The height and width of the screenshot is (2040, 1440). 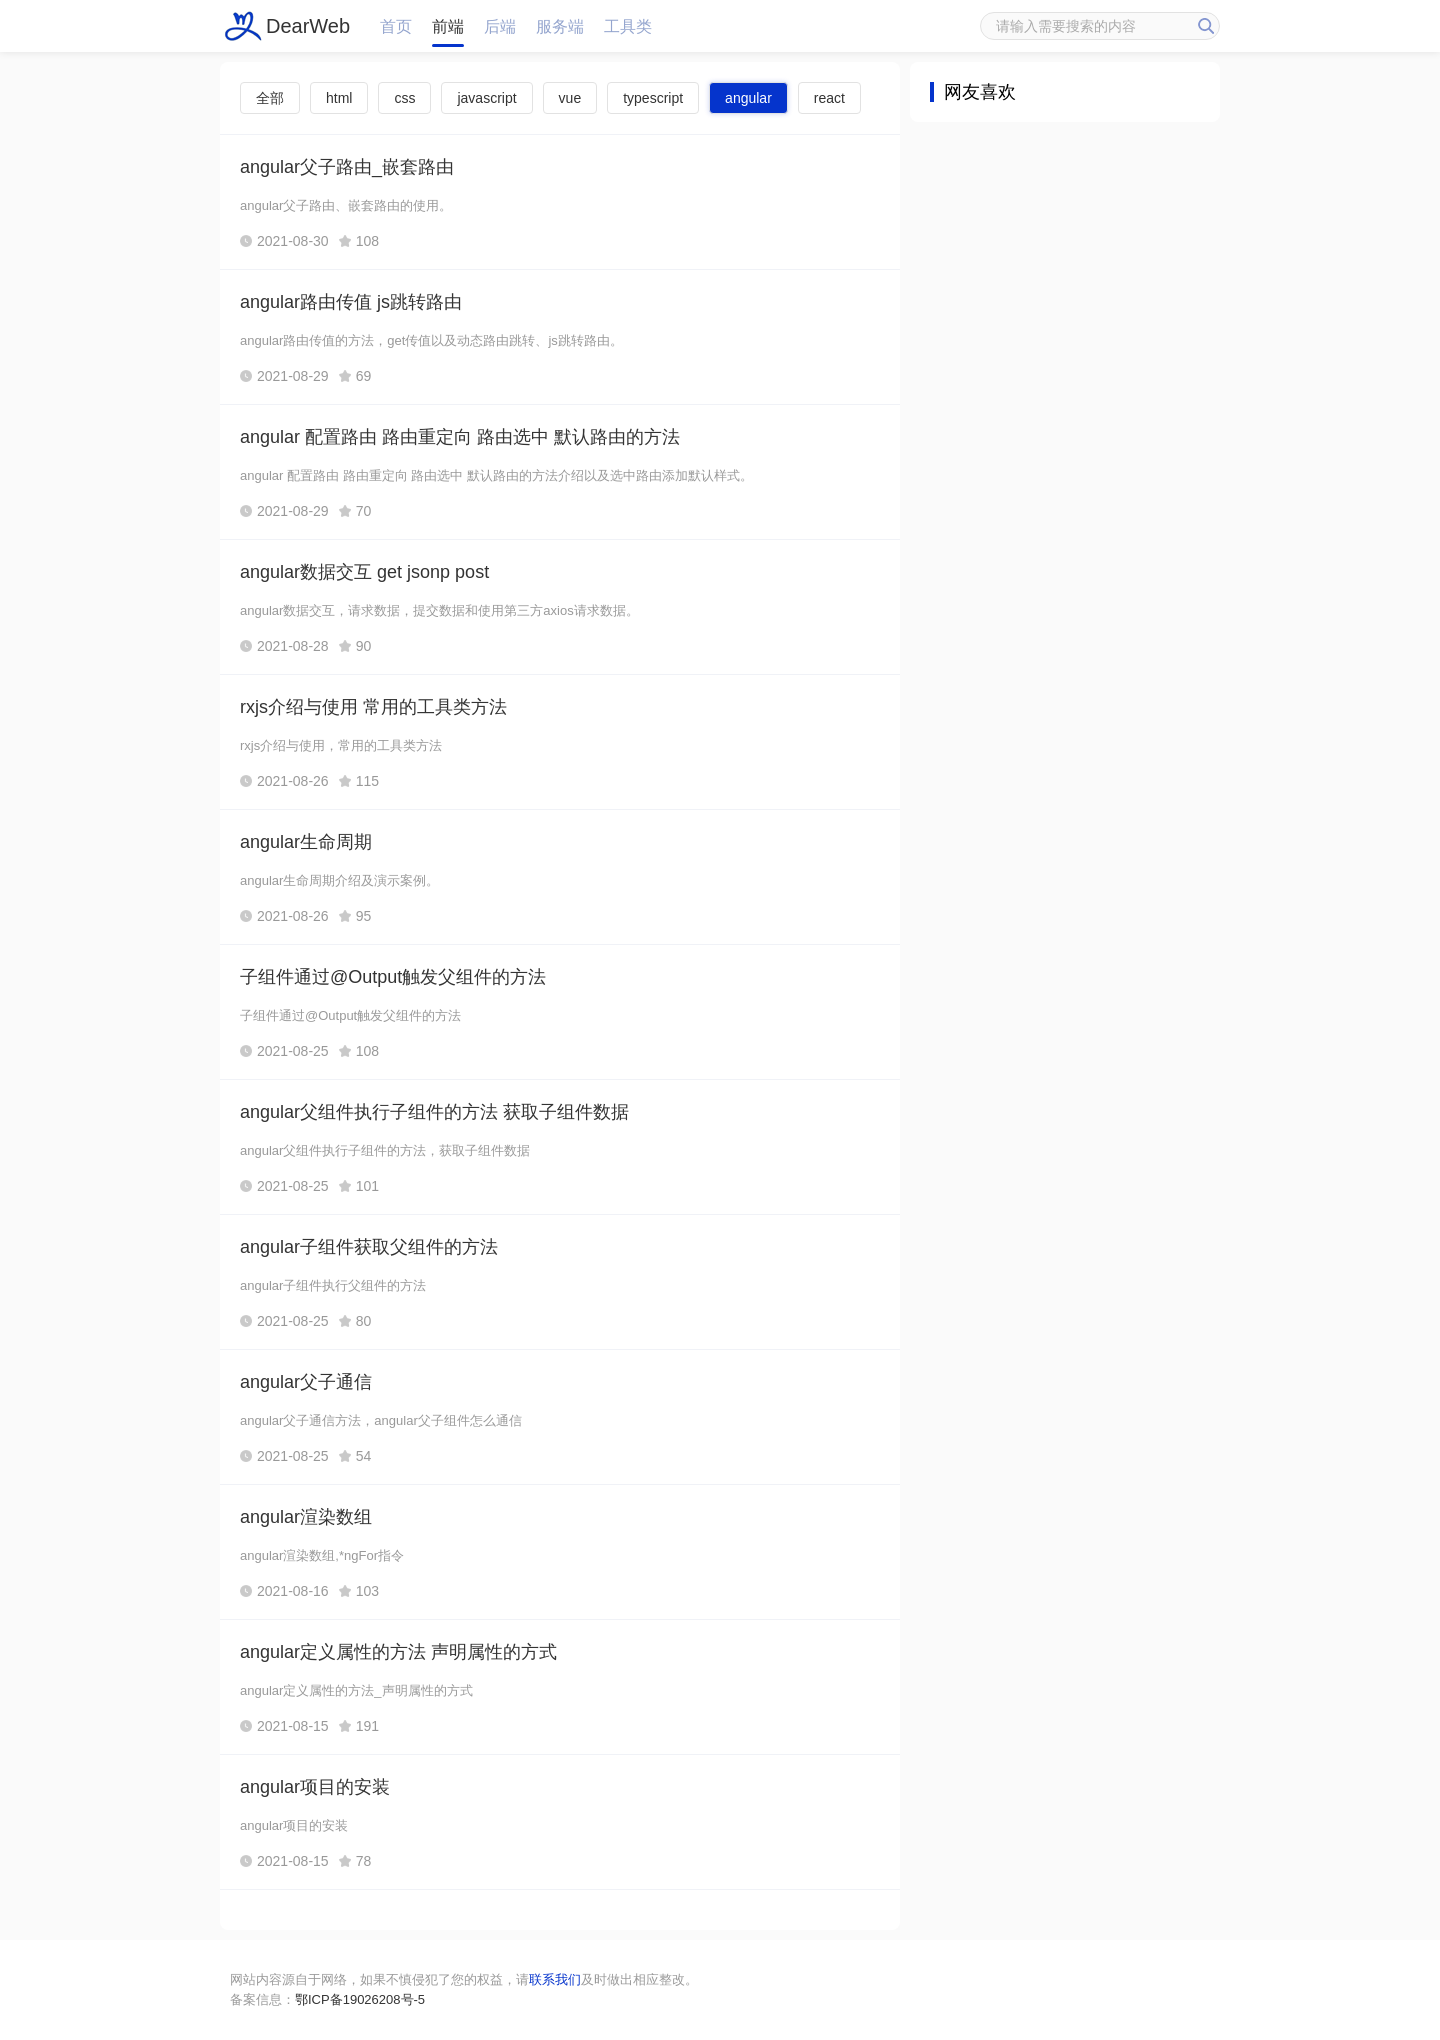 What do you see at coordinates (339, 98) in the screenshot?
I see `html` at bounding box center [339, 98].